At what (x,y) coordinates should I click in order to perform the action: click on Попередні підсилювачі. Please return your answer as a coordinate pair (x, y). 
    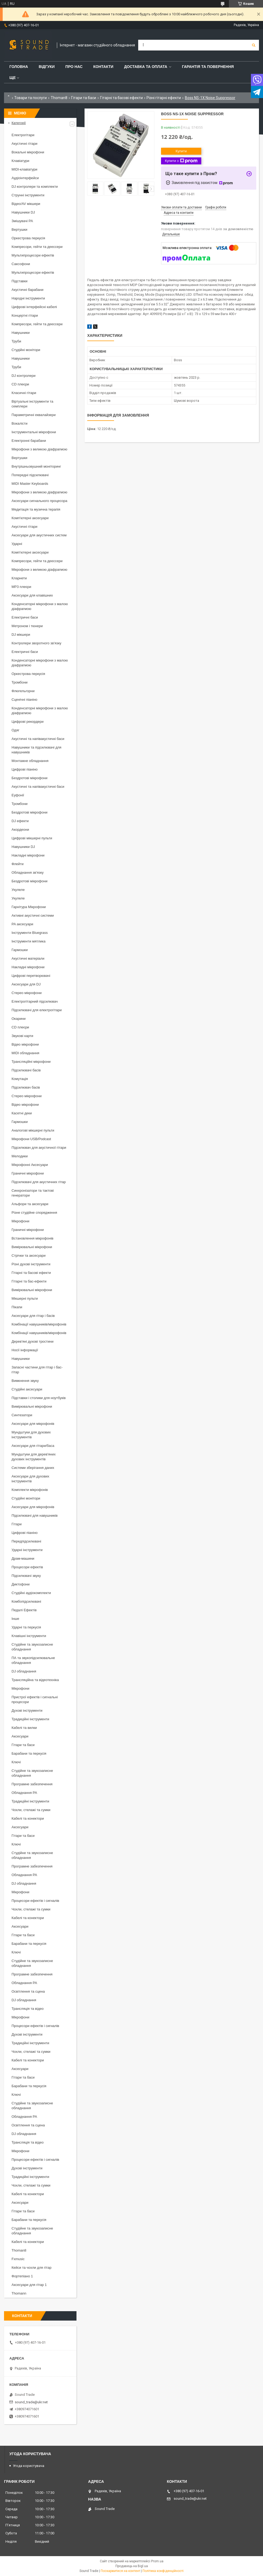
    Looking at the image, I should click on (30, 475).